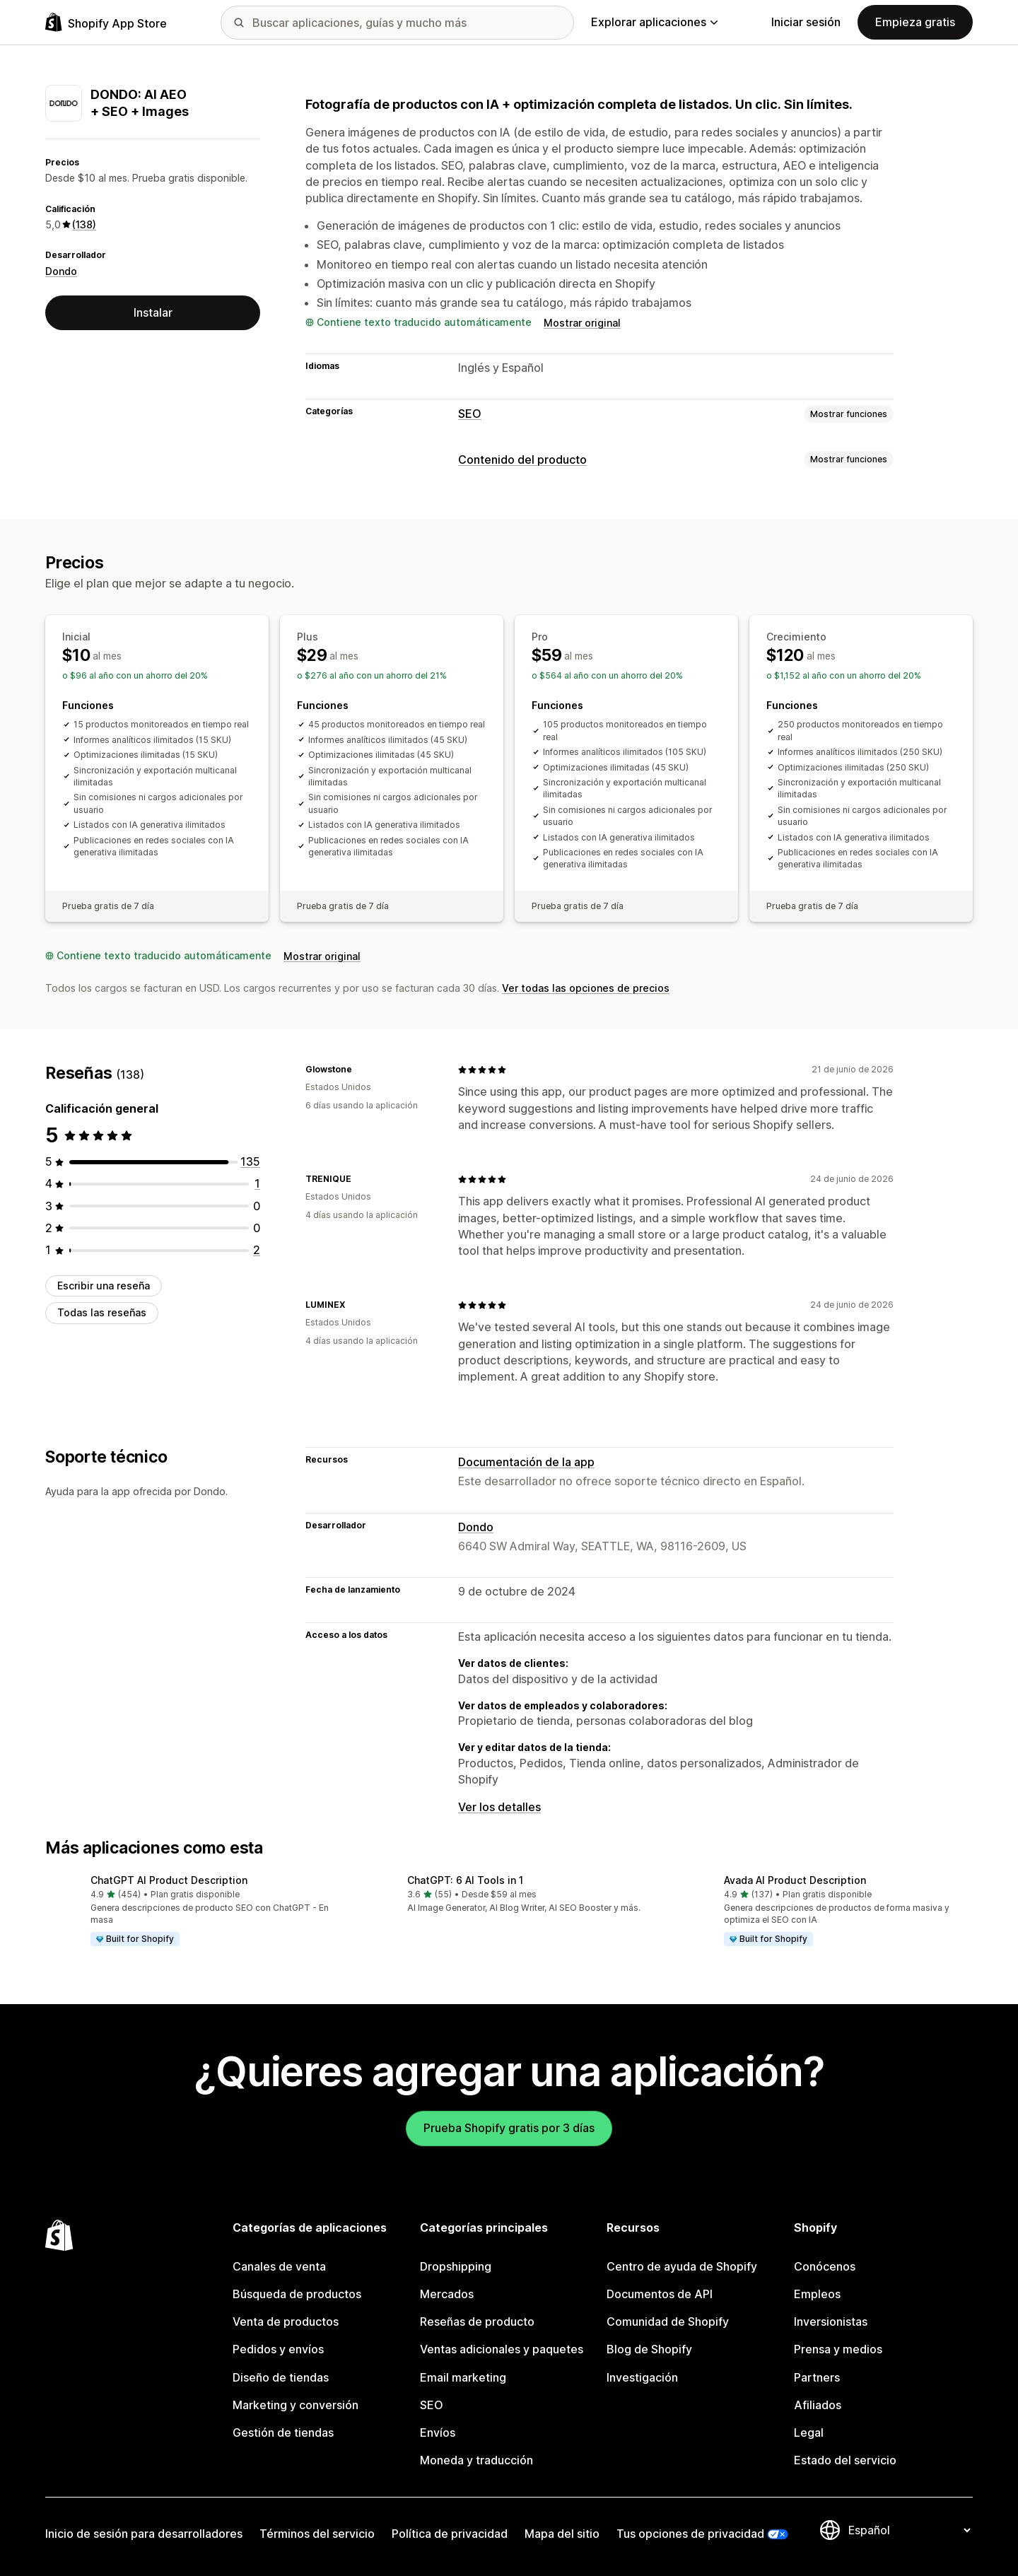 The image size is (1018, 2576). What do you see at coordinates (830, 2321) in the screenshot?
I see `Inversionistas` at bounding box center [830, 2321].